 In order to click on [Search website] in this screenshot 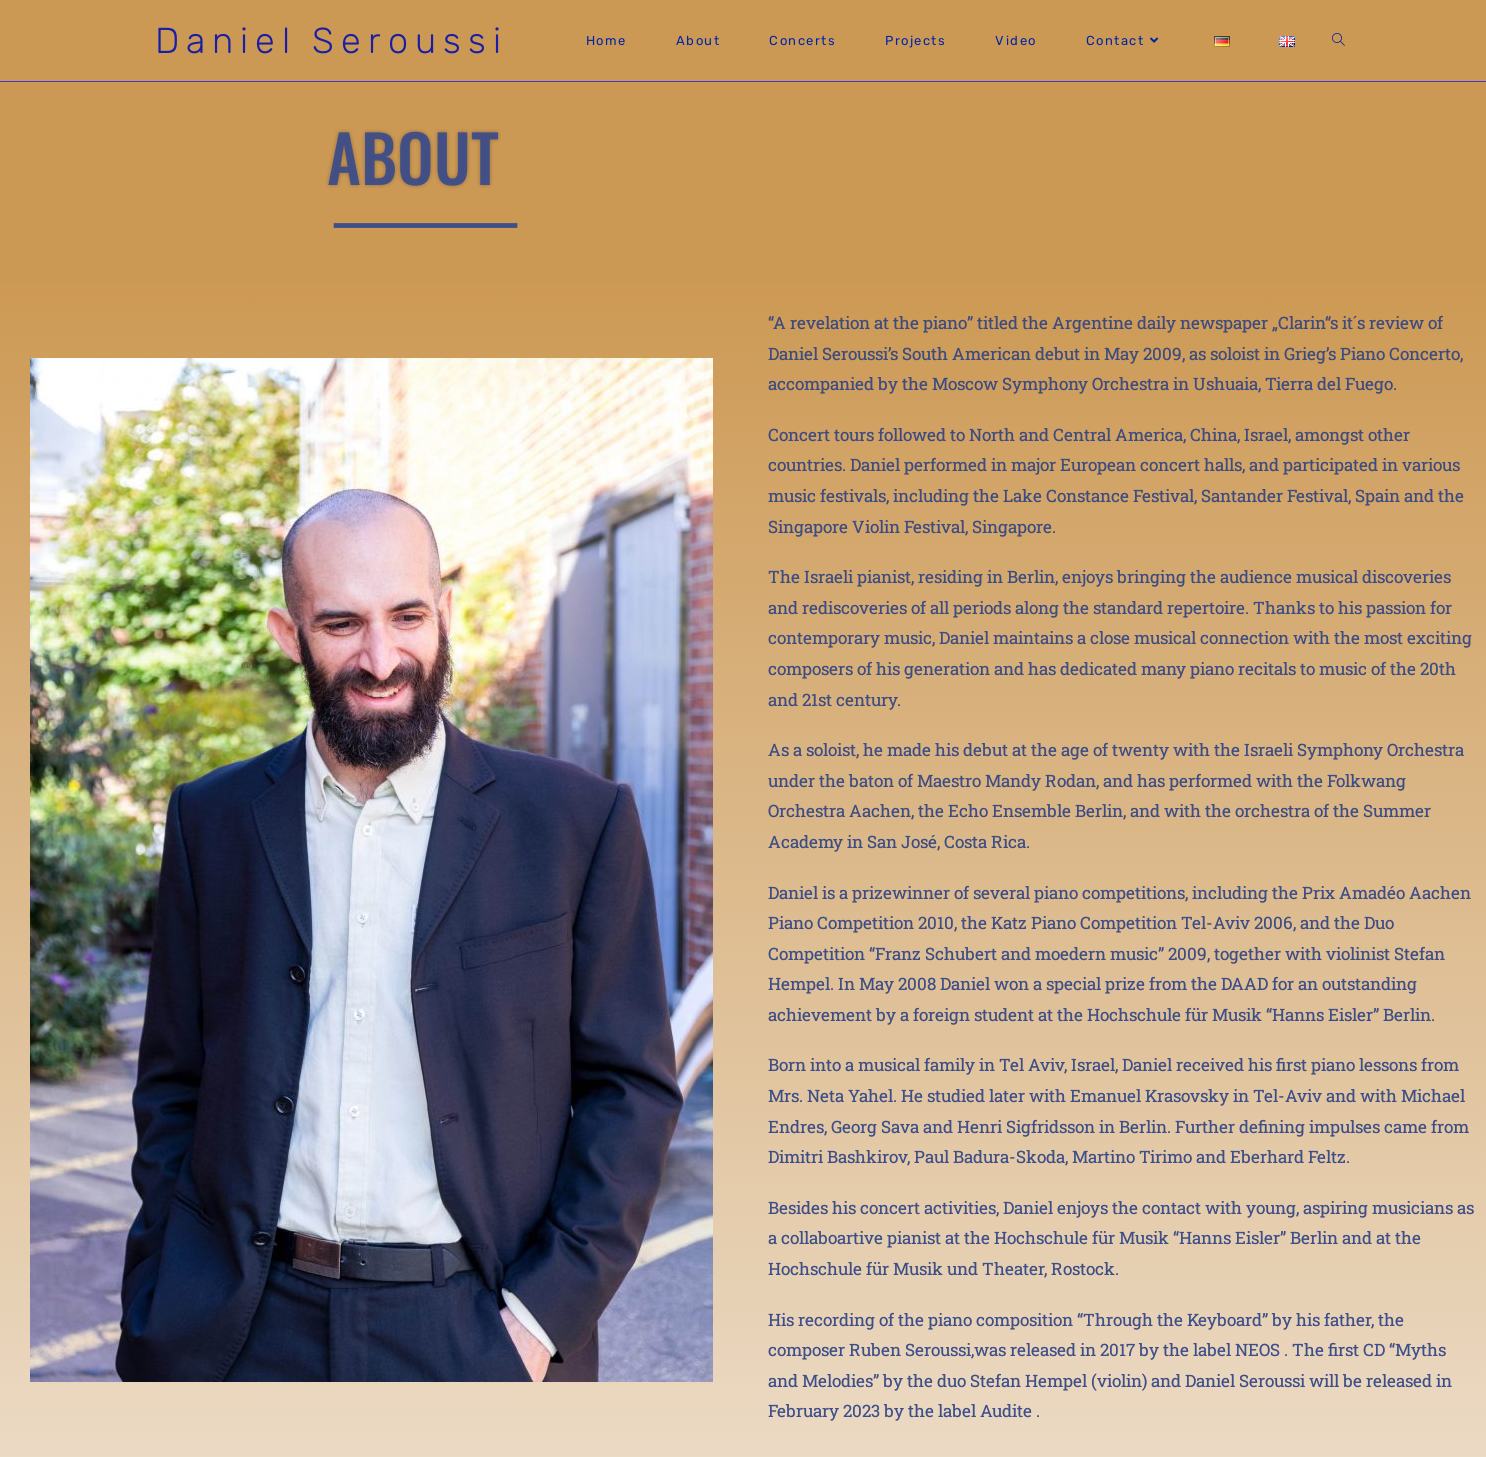, I will do `click(1338, 40)`.